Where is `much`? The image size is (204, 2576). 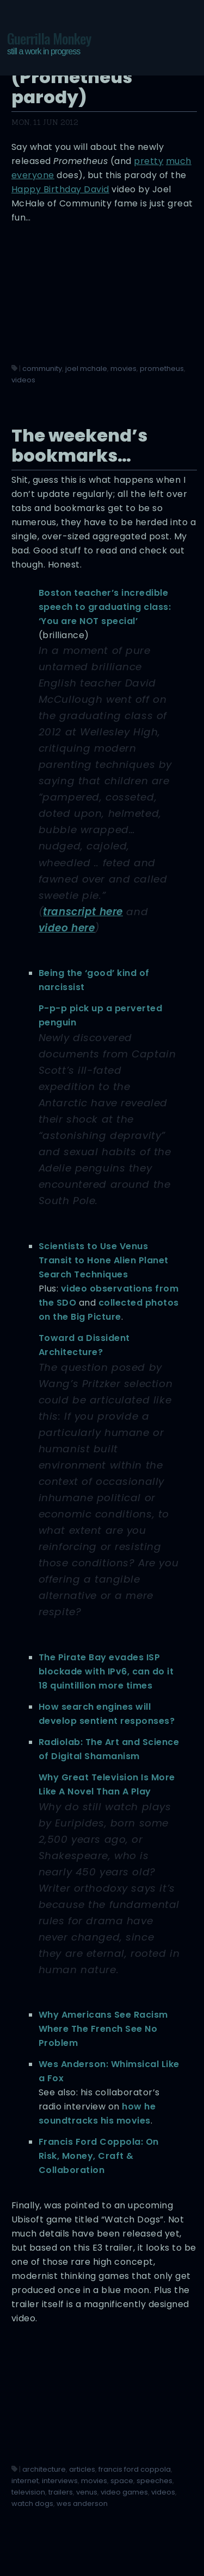 much is located at coordinates (178, 161).